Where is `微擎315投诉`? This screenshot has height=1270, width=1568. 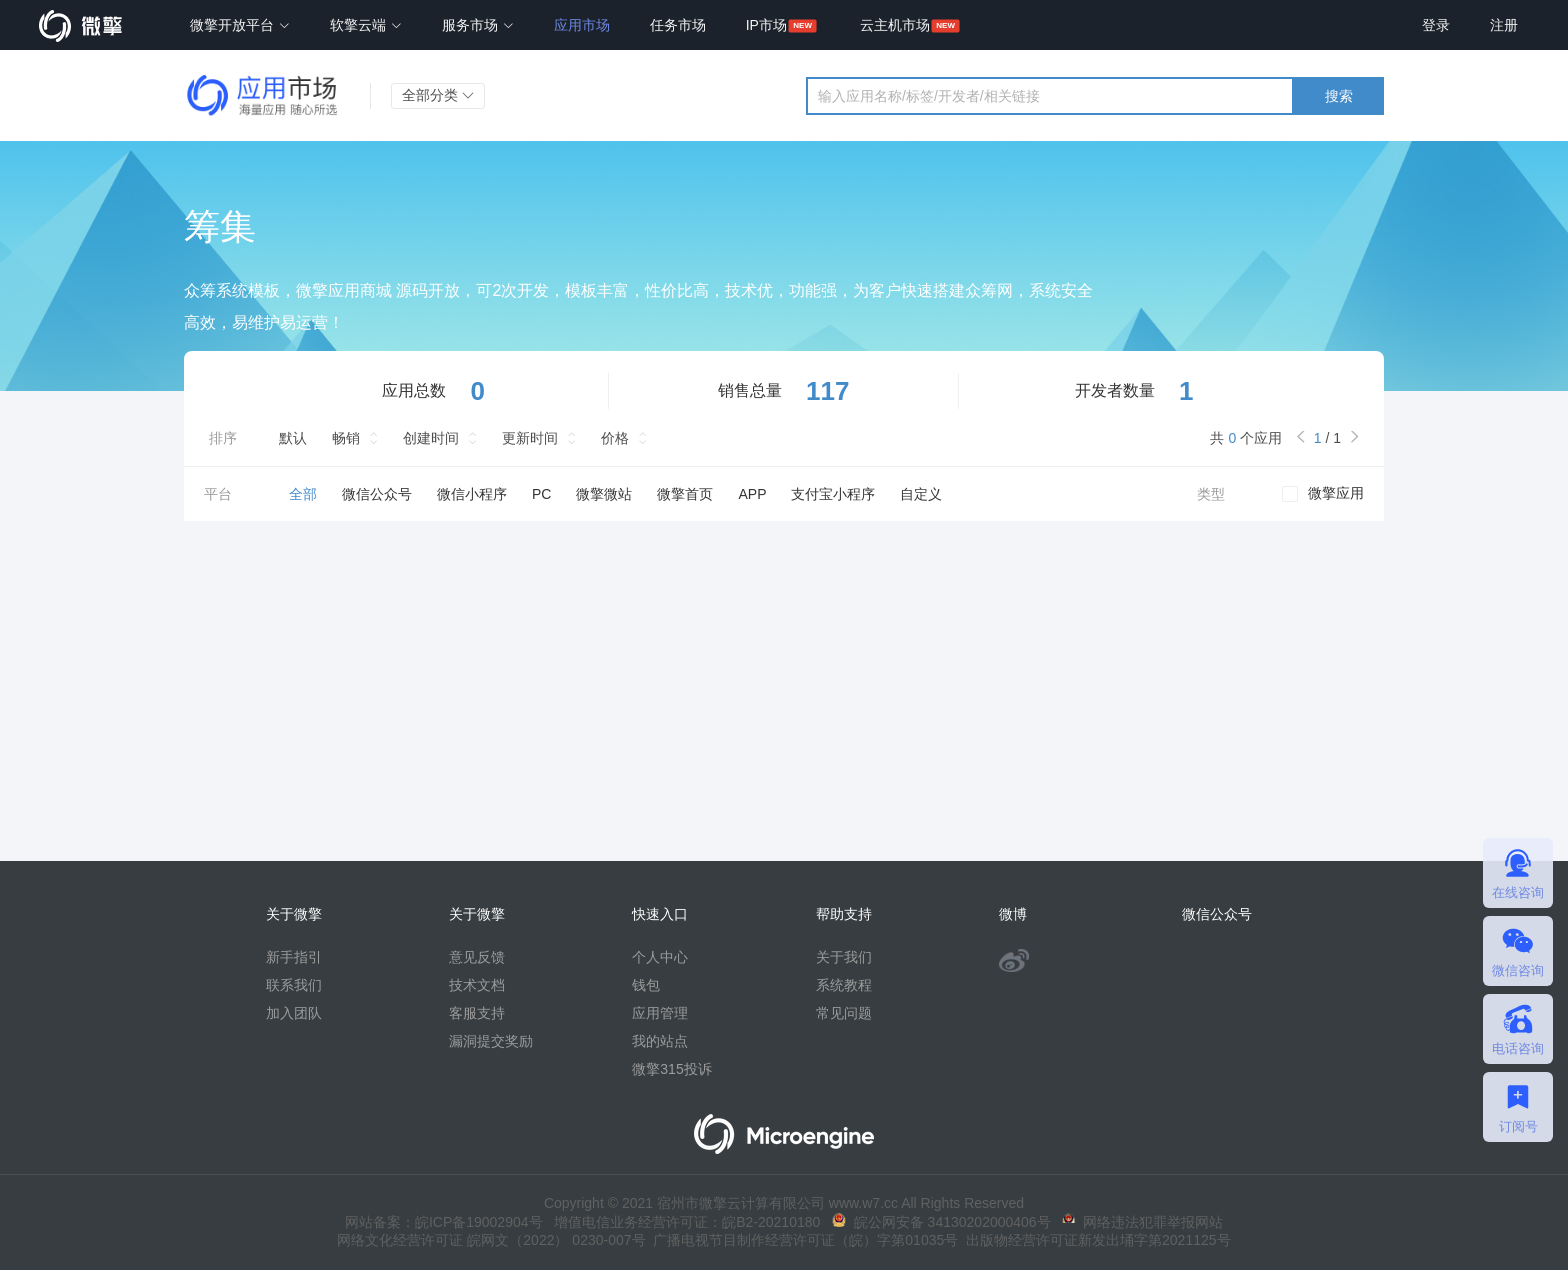 微擎315投诉 is located at coordinates (671, 1069).